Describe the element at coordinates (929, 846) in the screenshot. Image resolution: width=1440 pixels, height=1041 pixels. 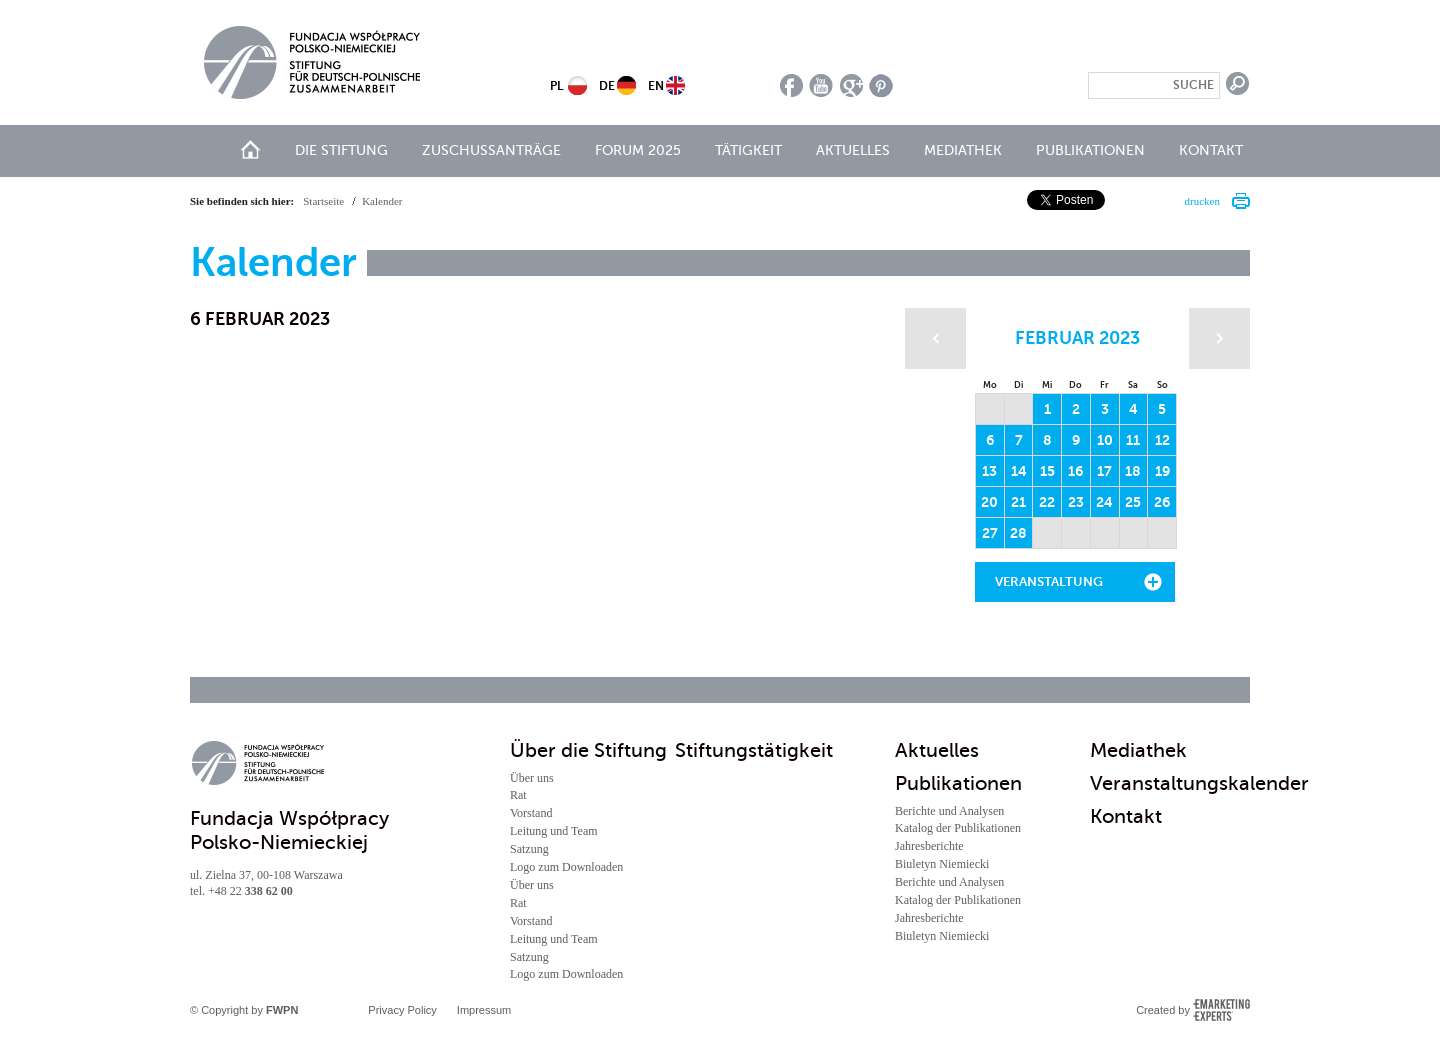
I see `Jahresberichte` at that location.